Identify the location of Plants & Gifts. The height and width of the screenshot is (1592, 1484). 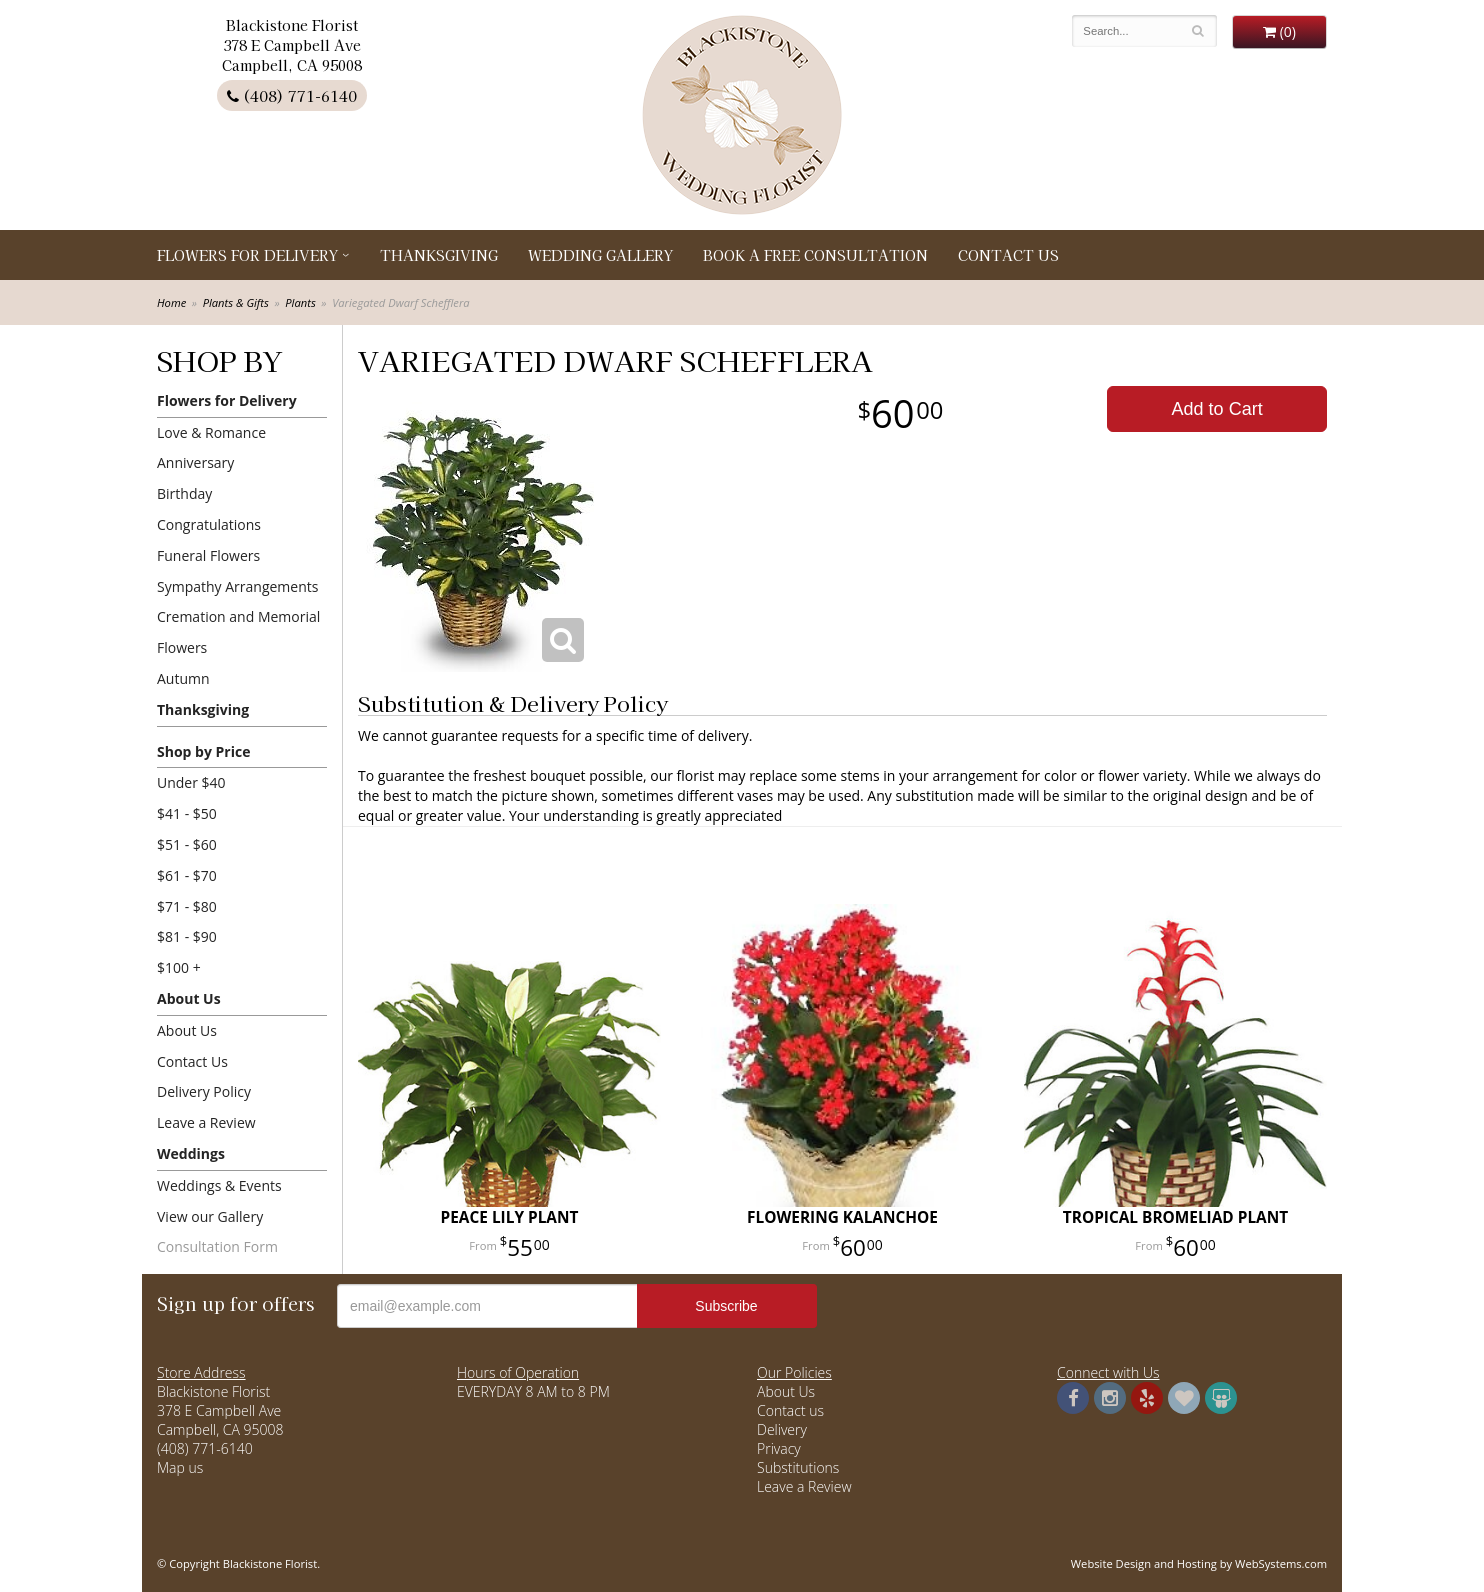
(236, 302).